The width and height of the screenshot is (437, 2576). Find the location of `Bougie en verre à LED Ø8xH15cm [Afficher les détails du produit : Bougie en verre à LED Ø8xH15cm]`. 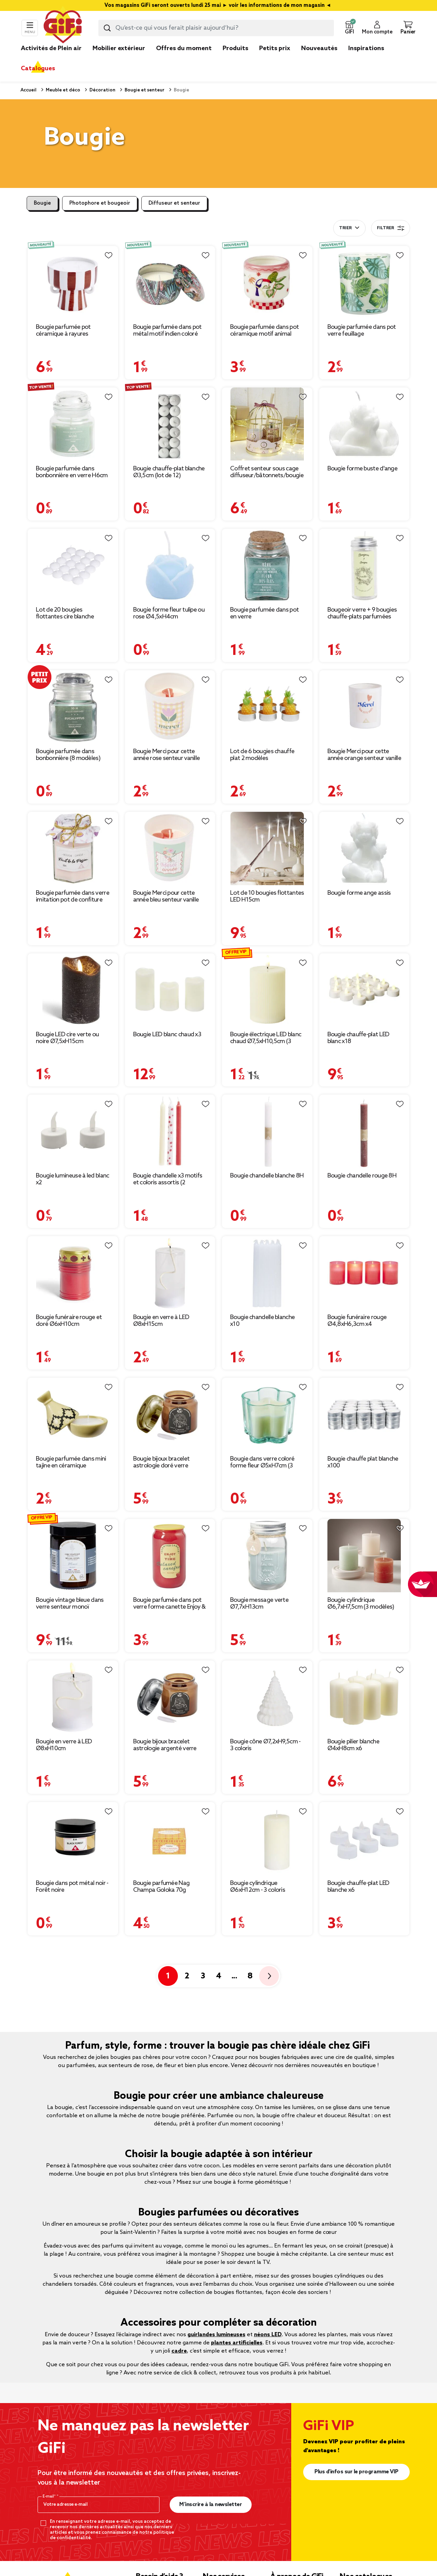

Bougie en verre à LED Ø8xH15cm [Afficher les détails du produit : Bougie en verre à LED Ø8xH15cm] is located at coordinates (161, 1321).